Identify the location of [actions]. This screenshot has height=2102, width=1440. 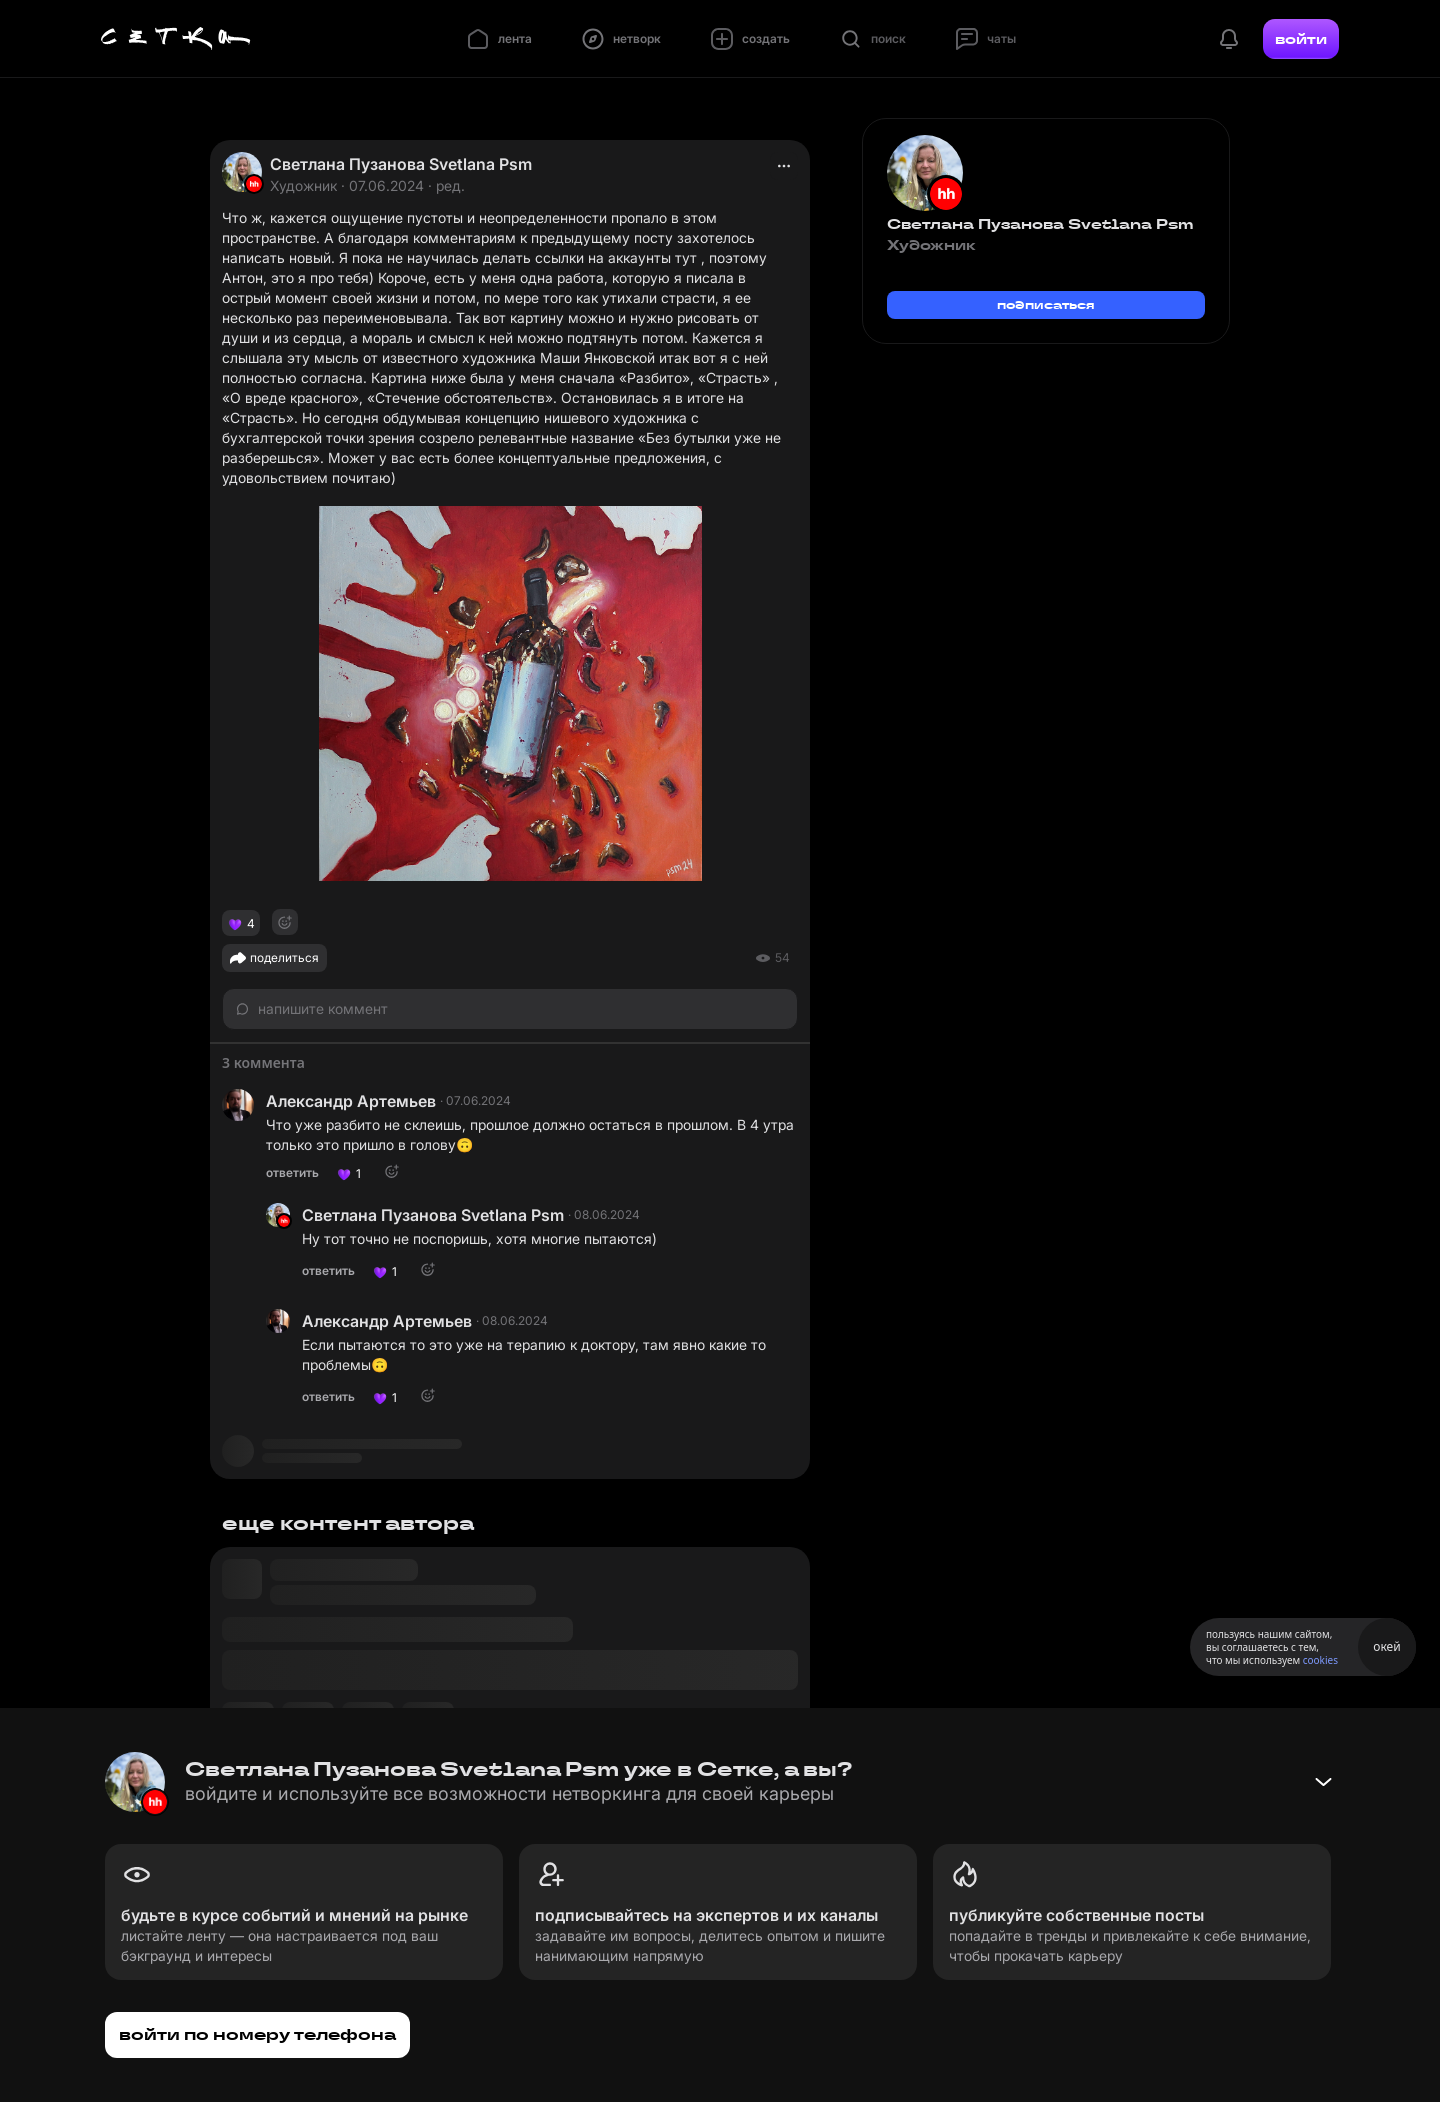
(784, 166).